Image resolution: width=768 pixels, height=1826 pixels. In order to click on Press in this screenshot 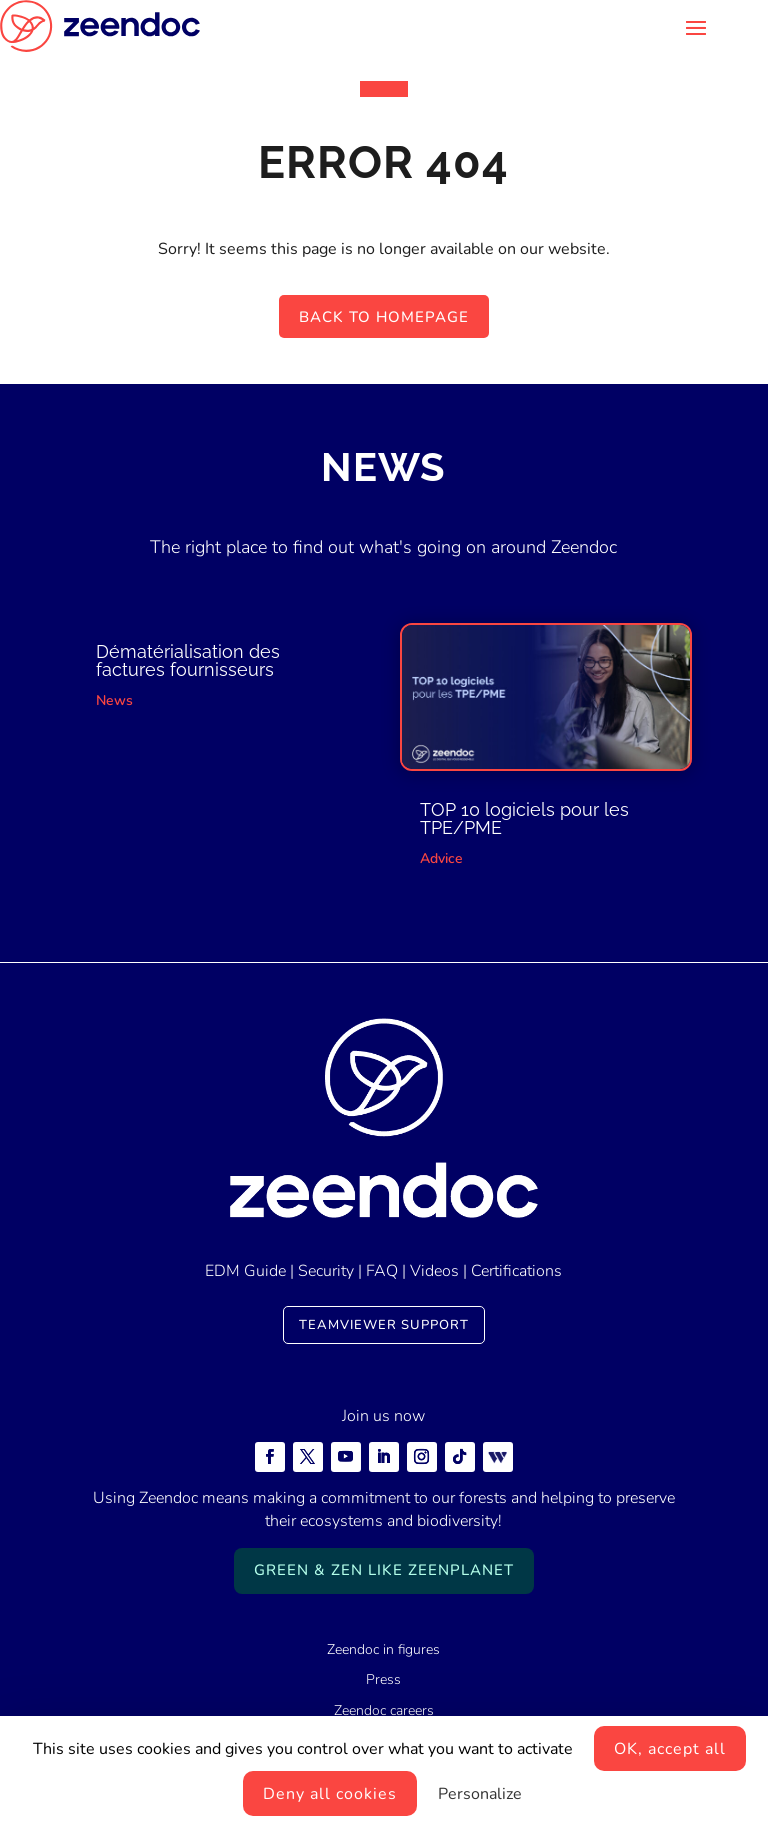, I will do `click(383, 1679)`.